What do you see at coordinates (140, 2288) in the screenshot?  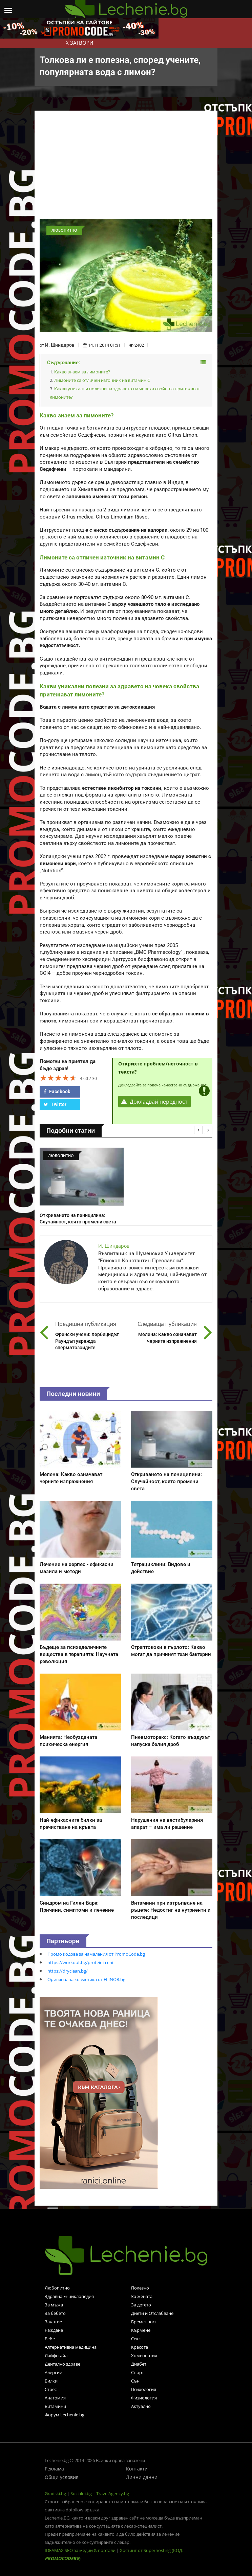 I see `Полезно` at bounding box center [140, 2288].